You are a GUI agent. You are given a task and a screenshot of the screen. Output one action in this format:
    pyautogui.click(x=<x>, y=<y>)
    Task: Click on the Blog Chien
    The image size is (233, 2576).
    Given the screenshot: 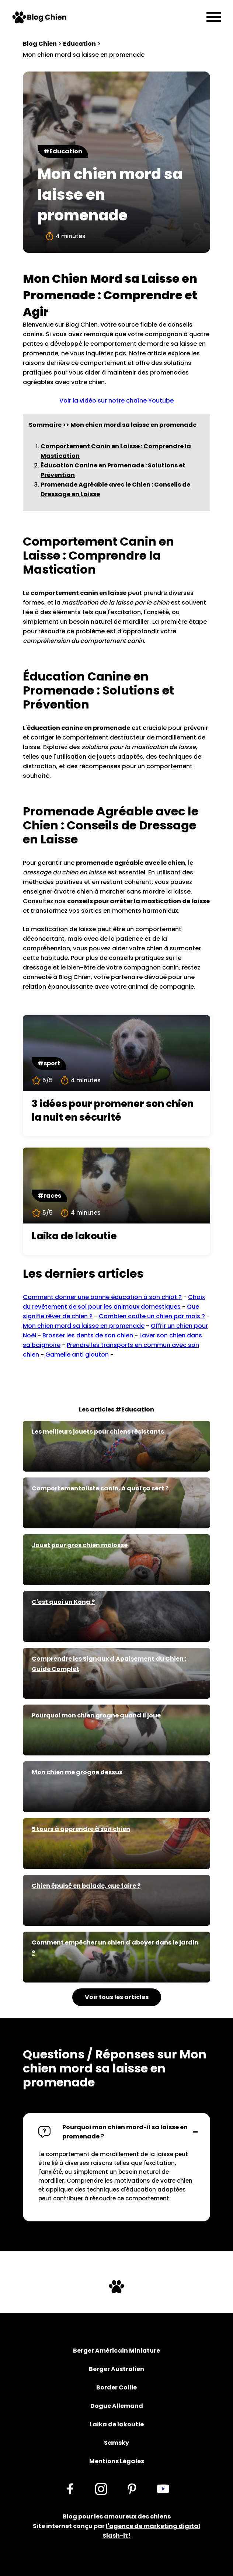 What is the action you would take?
    pyautogui.click(x=40, y=43)
    